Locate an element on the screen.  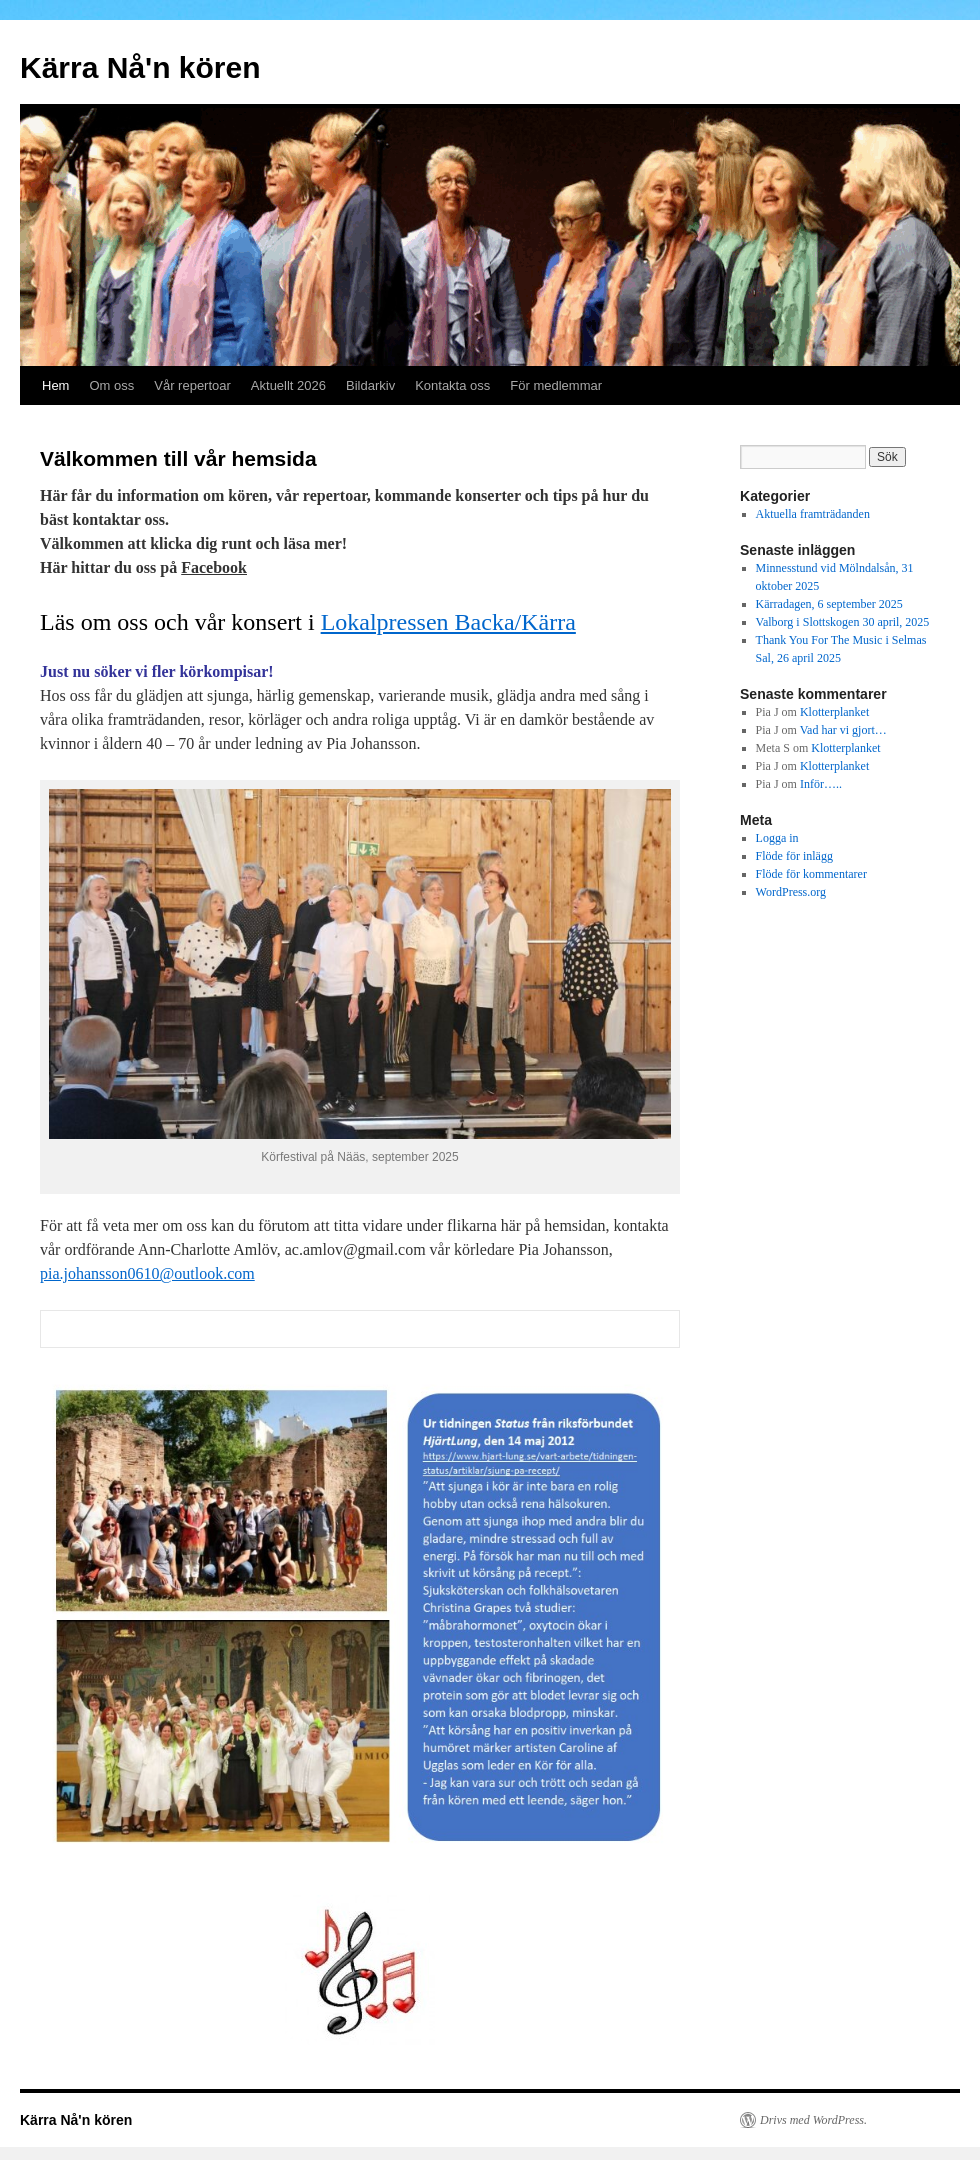
Om oss is located at coordinates (111, 385).